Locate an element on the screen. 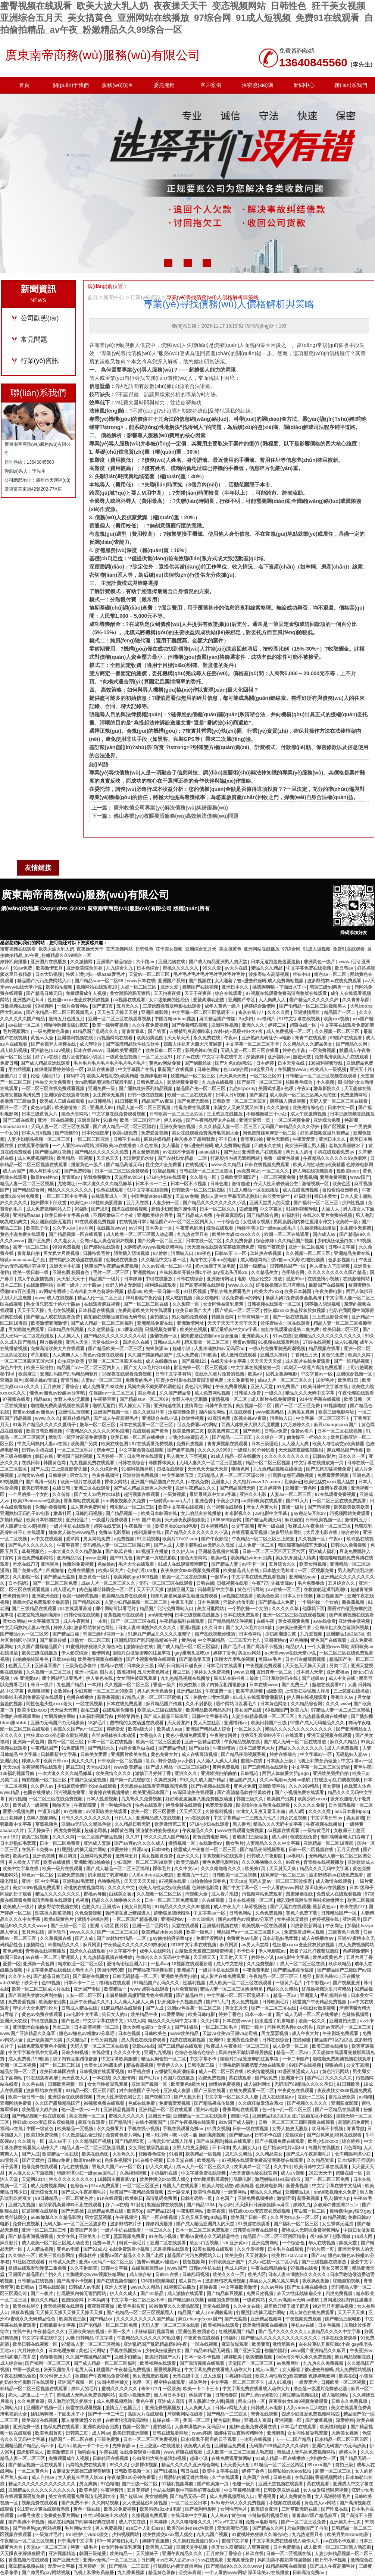  亚洲久久久 is located at coordinates (253, 1025).